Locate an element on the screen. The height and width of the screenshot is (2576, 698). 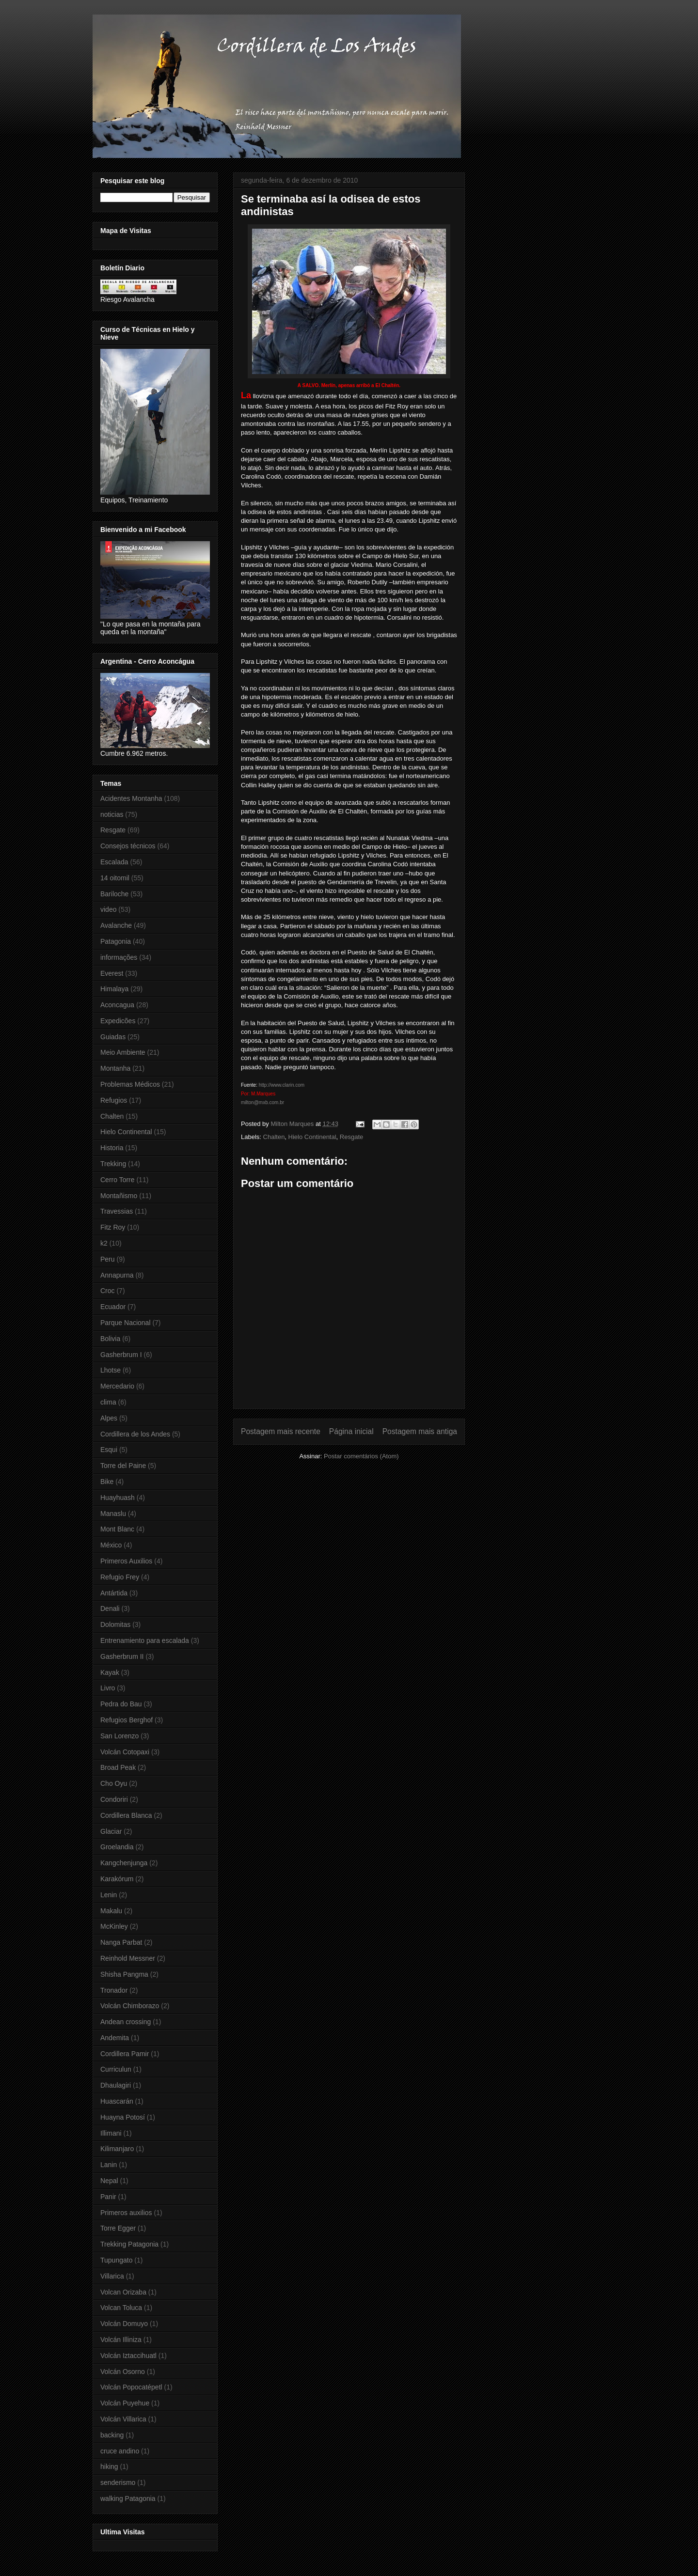
Cordillera Blanca is located at coordinates (126, 1815).